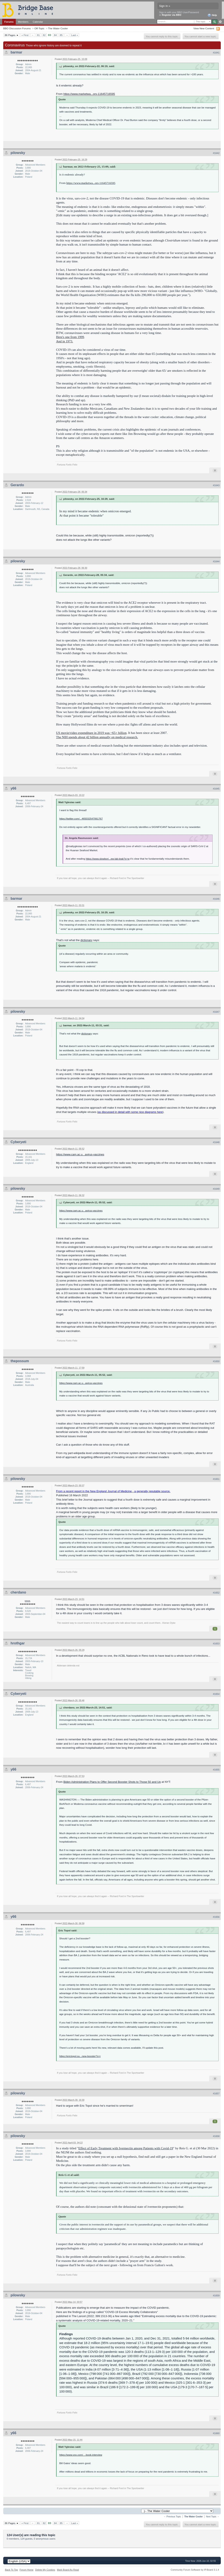 The image size is (224, 2576). Describe the element at coordinates (26, 2569) in the screenshot. I see `Forum Home` at that location.